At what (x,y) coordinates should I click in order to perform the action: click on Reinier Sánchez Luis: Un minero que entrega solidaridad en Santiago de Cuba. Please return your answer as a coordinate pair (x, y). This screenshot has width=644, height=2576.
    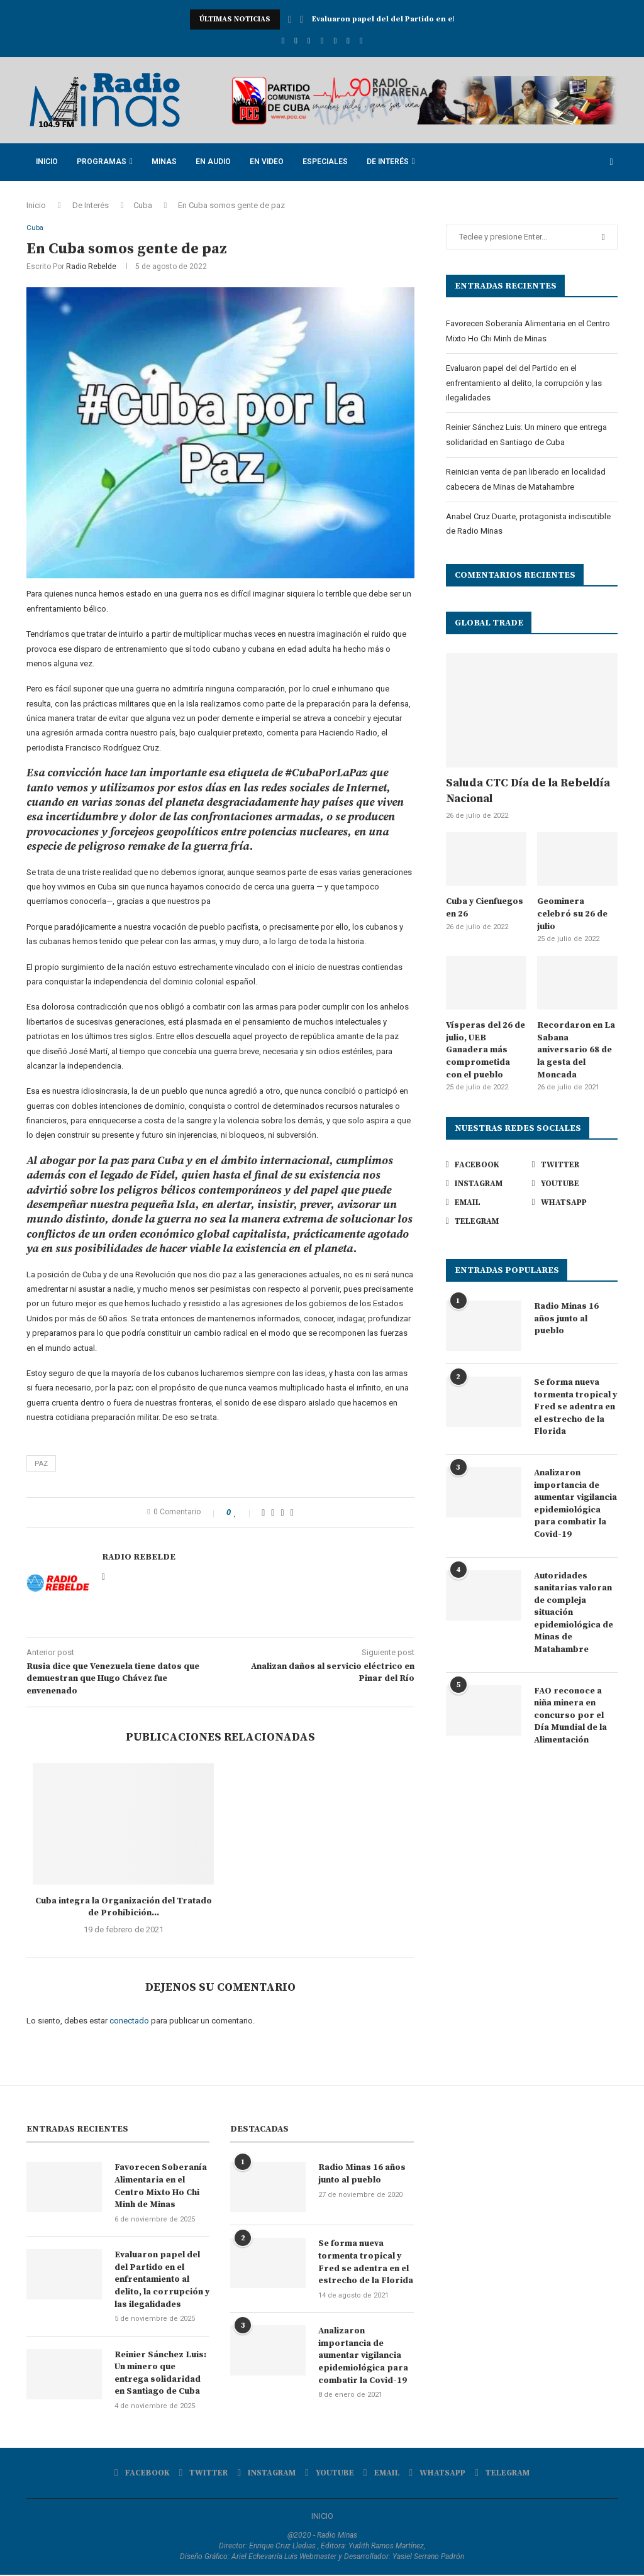
    Looking at the image, I should click on (160, 2374).